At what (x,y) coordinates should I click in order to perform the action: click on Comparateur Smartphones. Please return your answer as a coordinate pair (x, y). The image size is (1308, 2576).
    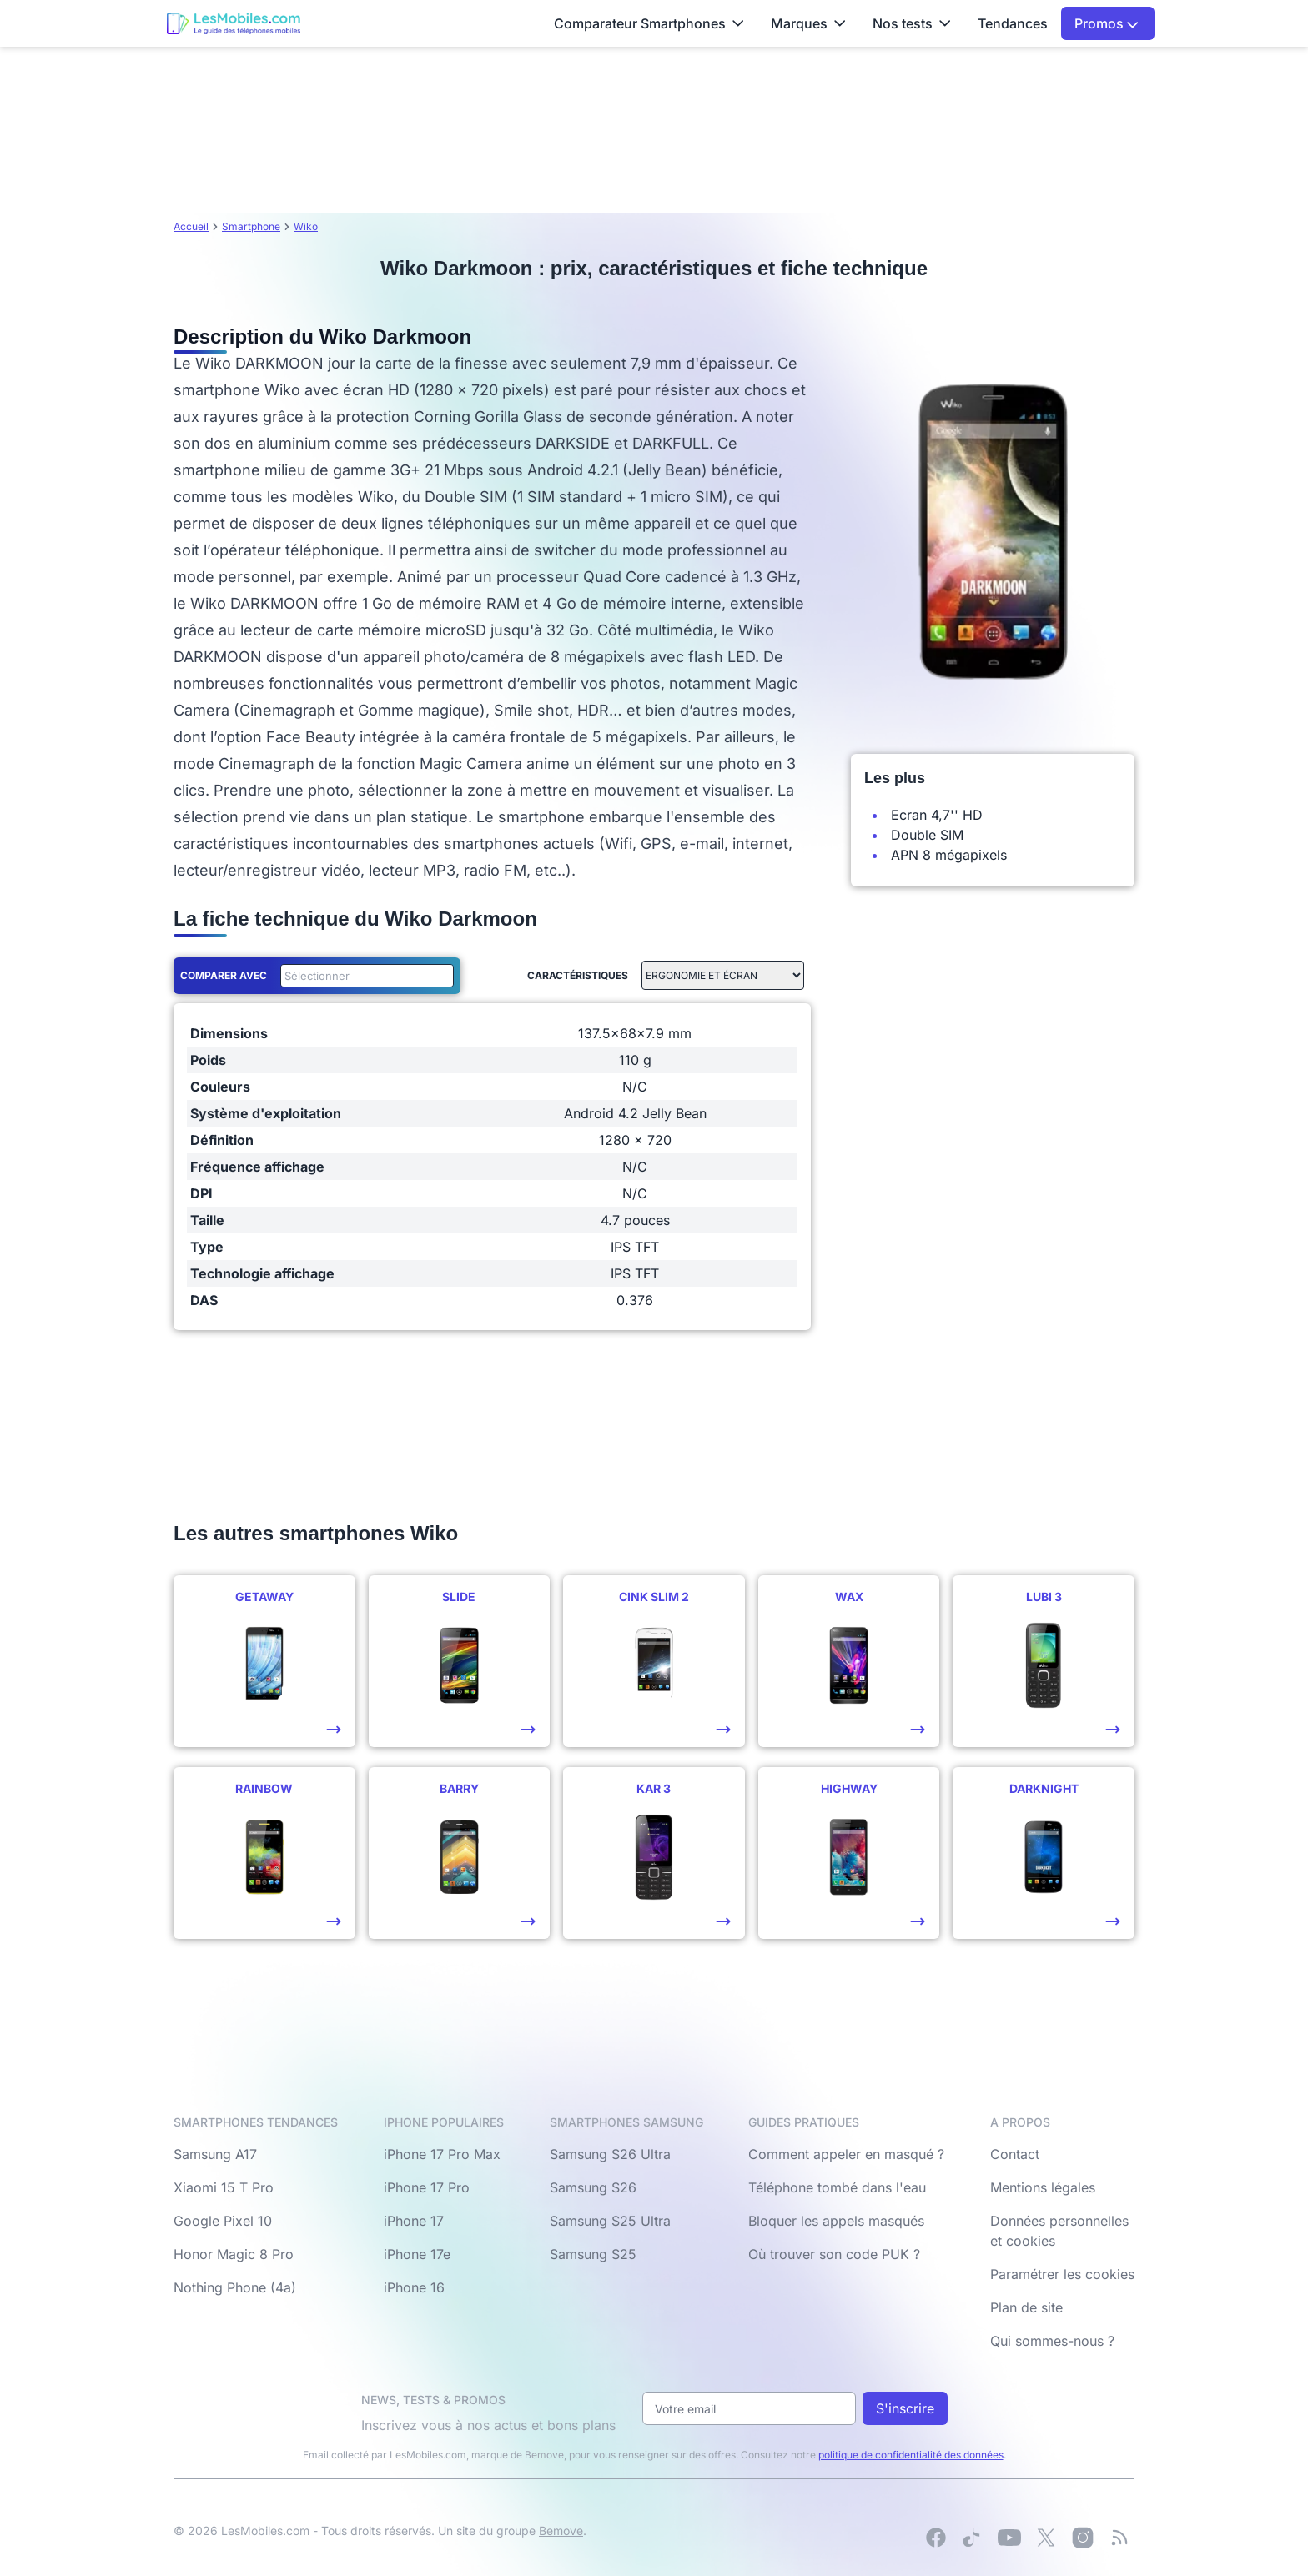
    Looking at the image, I should click on (649, 23).